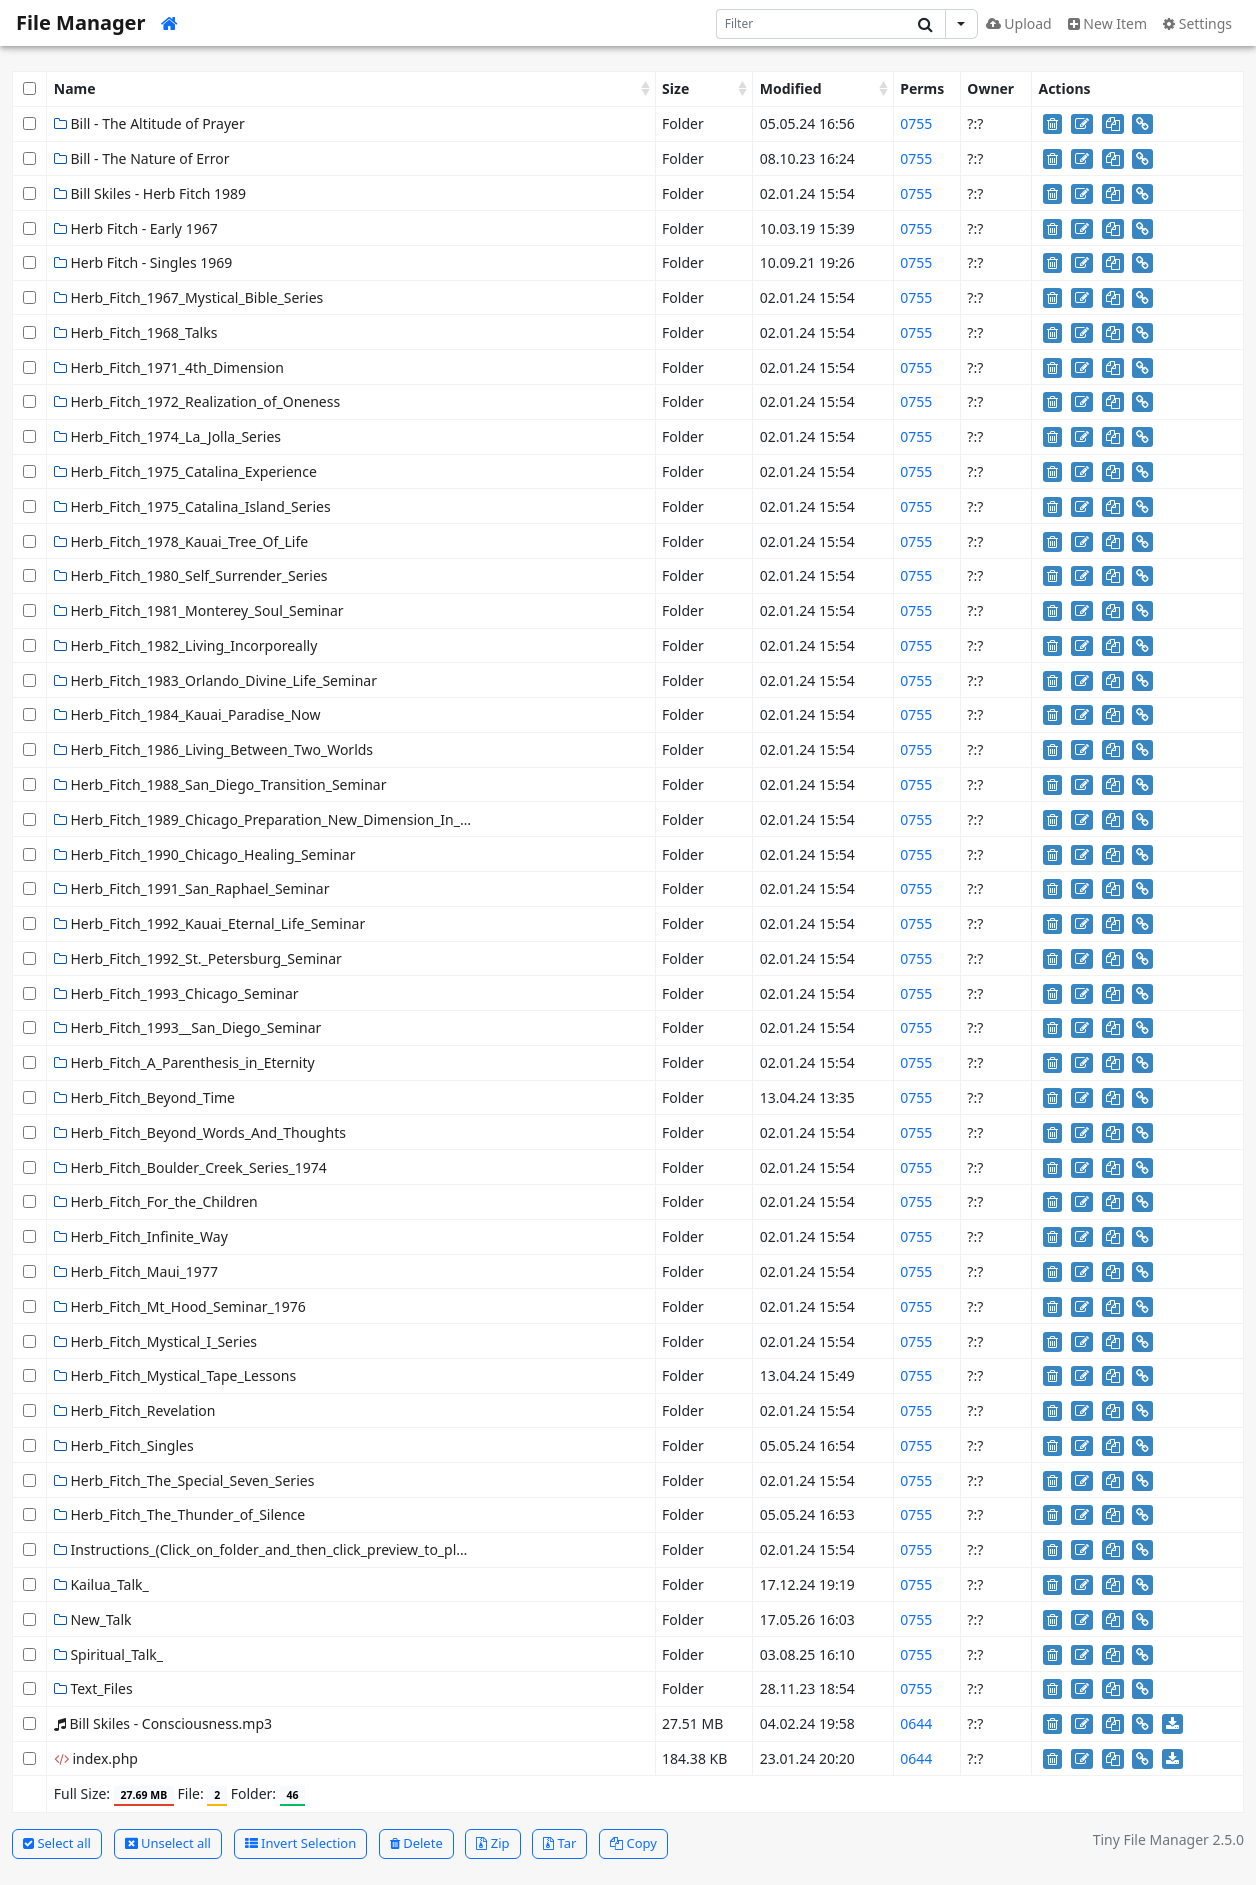 The width and height of the screenshot is (1256, 1885). Describe the element at coordinates (185, 471) in the screenshot. I see `Herb_Fitch_1975_Catalina_Experience` at that location.